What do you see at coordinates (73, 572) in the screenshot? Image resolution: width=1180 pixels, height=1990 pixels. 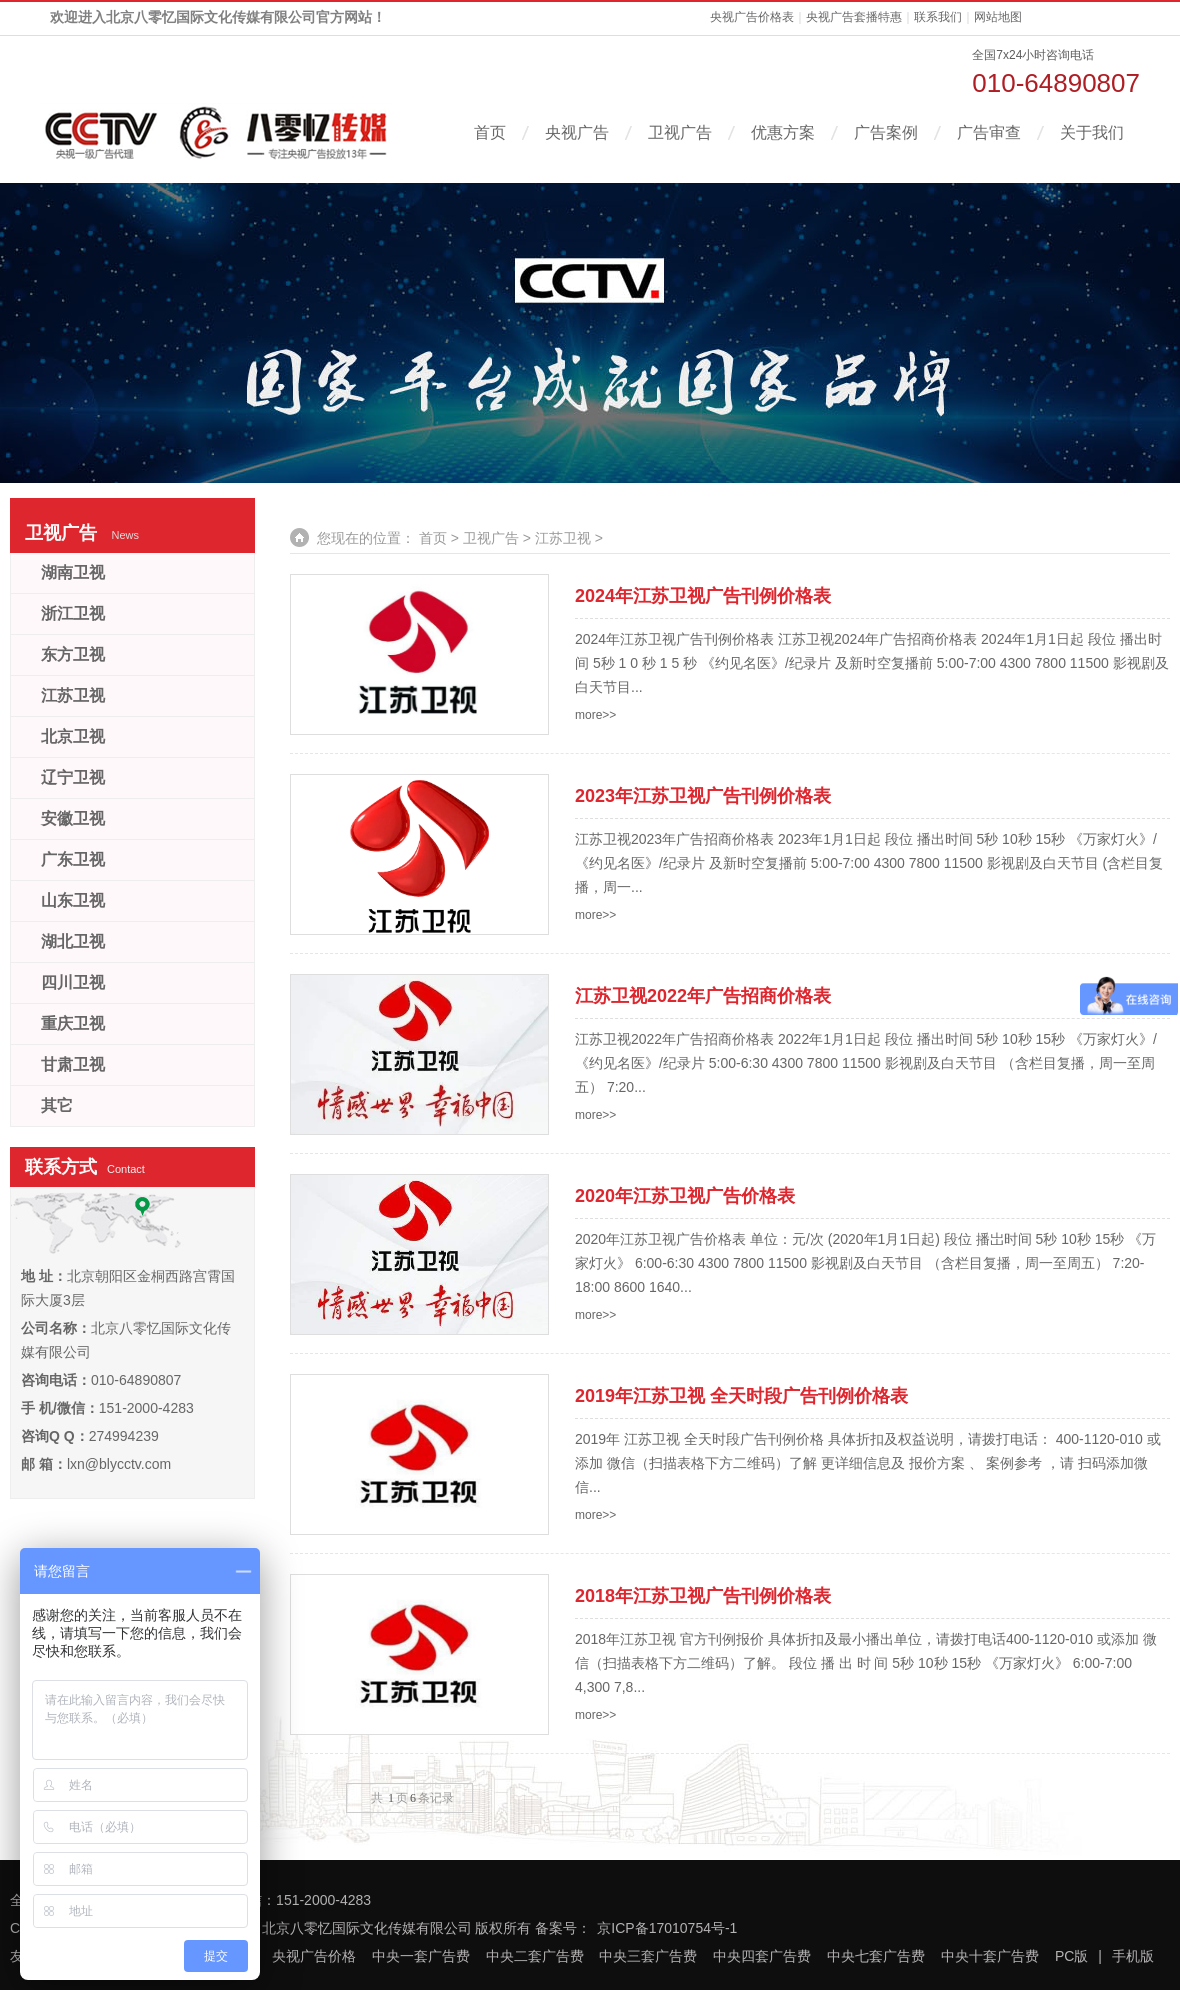 I see `湖南卫视` at bounding box center [73, 572].